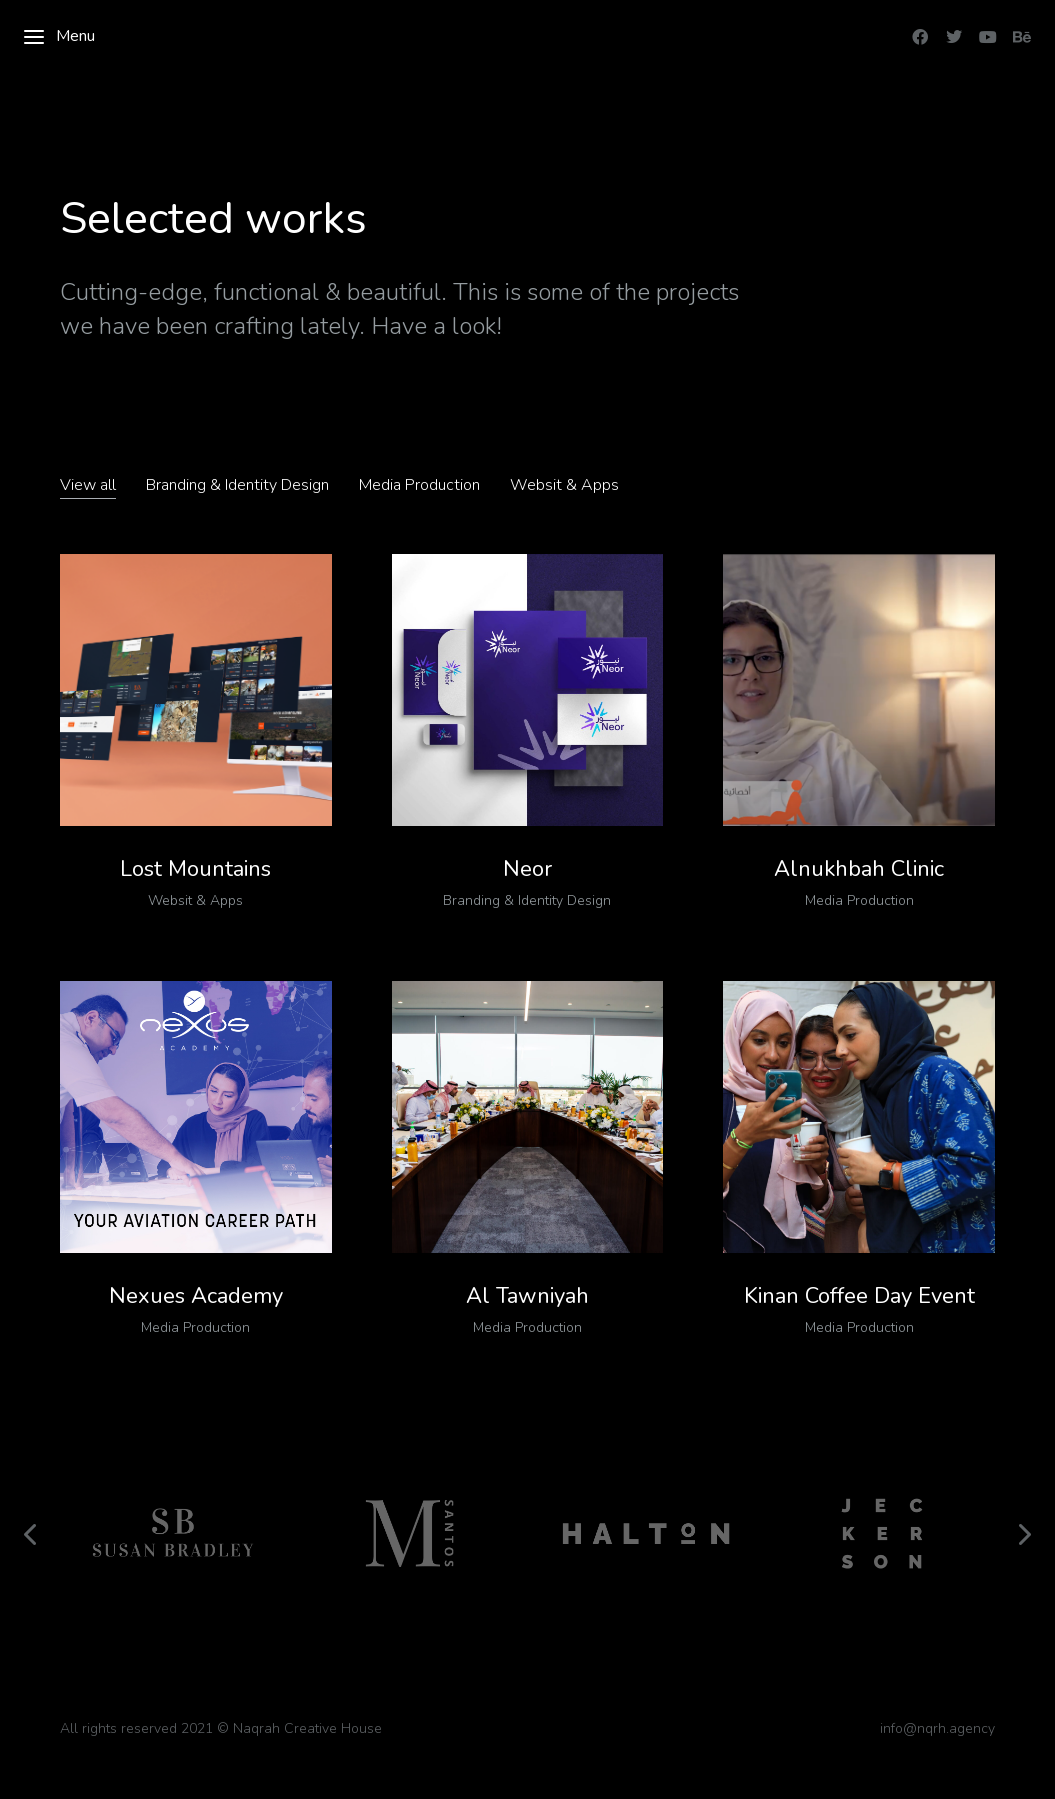 The height and width of the screenshot is (1799, 1055). Describe the element at coordinates (419, 485) in the screenshot. I see `Media Production` at that location.